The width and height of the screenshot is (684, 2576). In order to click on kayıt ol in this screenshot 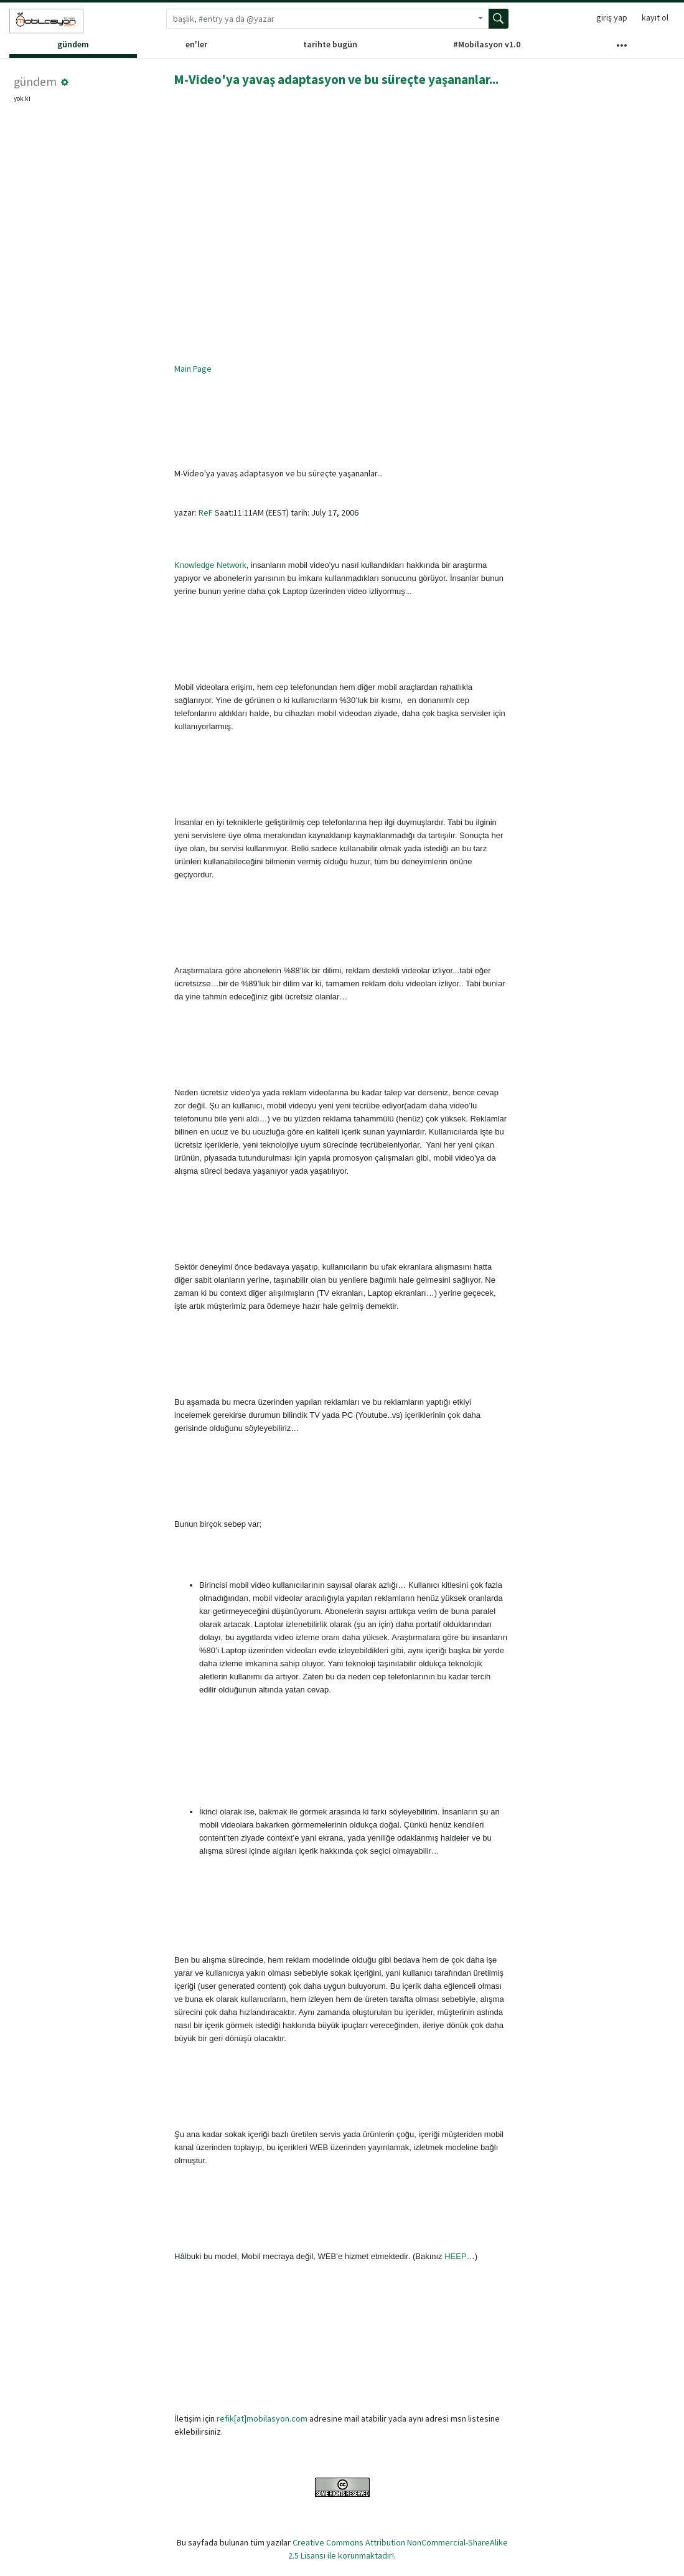, I will do `click(655, 17)`.